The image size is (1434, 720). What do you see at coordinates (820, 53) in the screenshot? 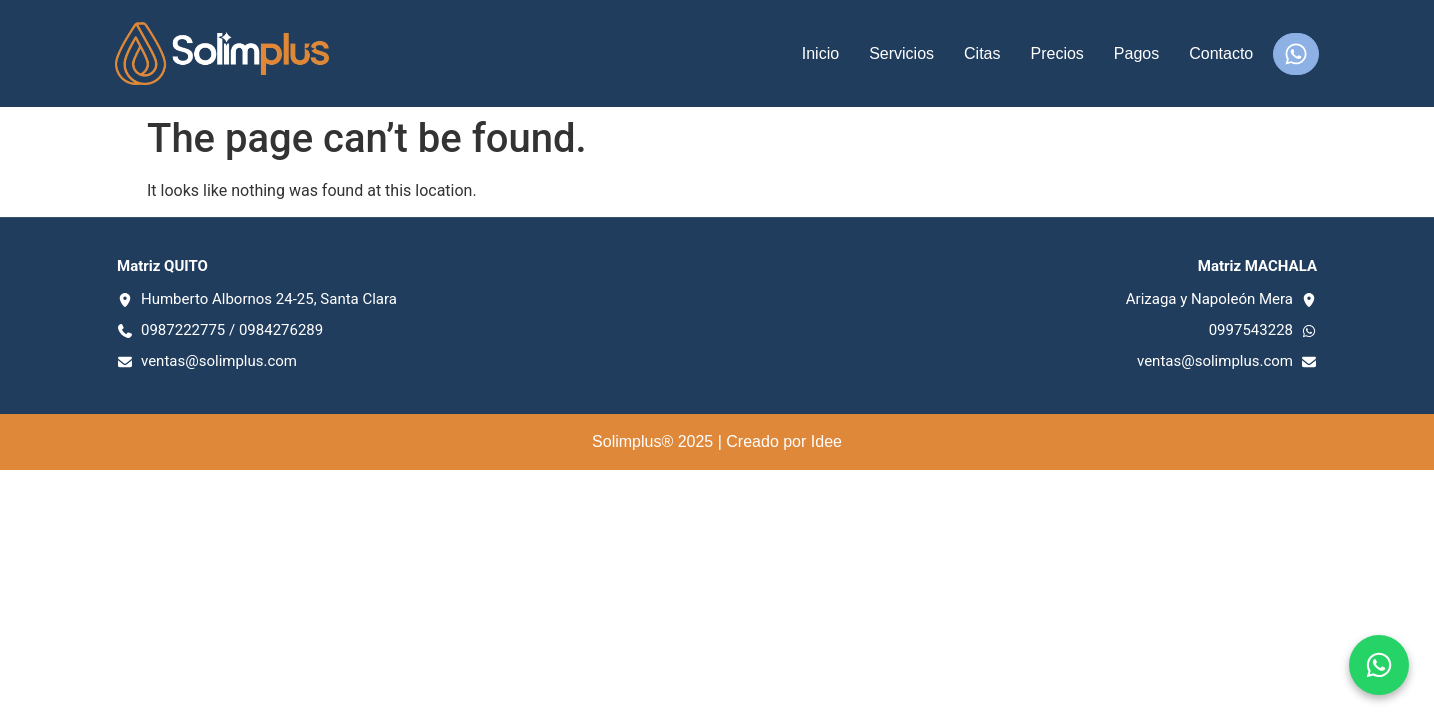
I see `Inicio` at bounding box center [820, 53].